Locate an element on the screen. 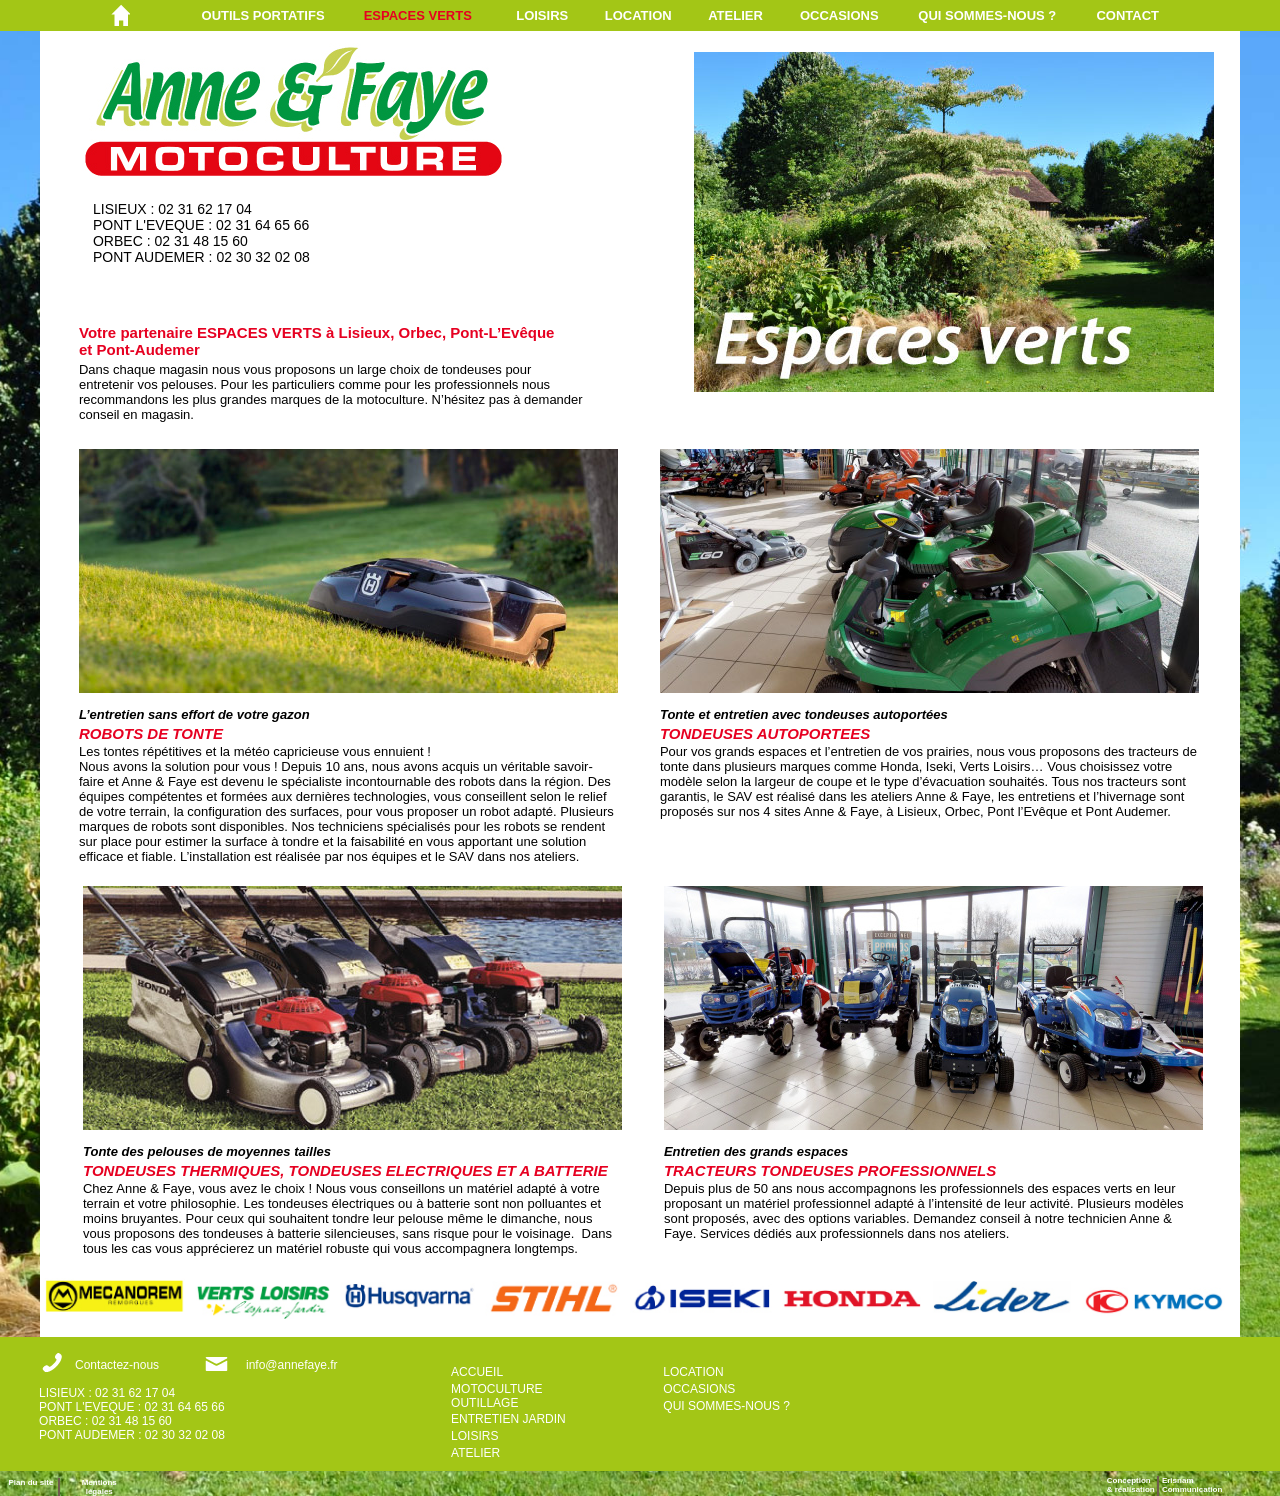  CONTACT is located at coordinates (1127, 15).